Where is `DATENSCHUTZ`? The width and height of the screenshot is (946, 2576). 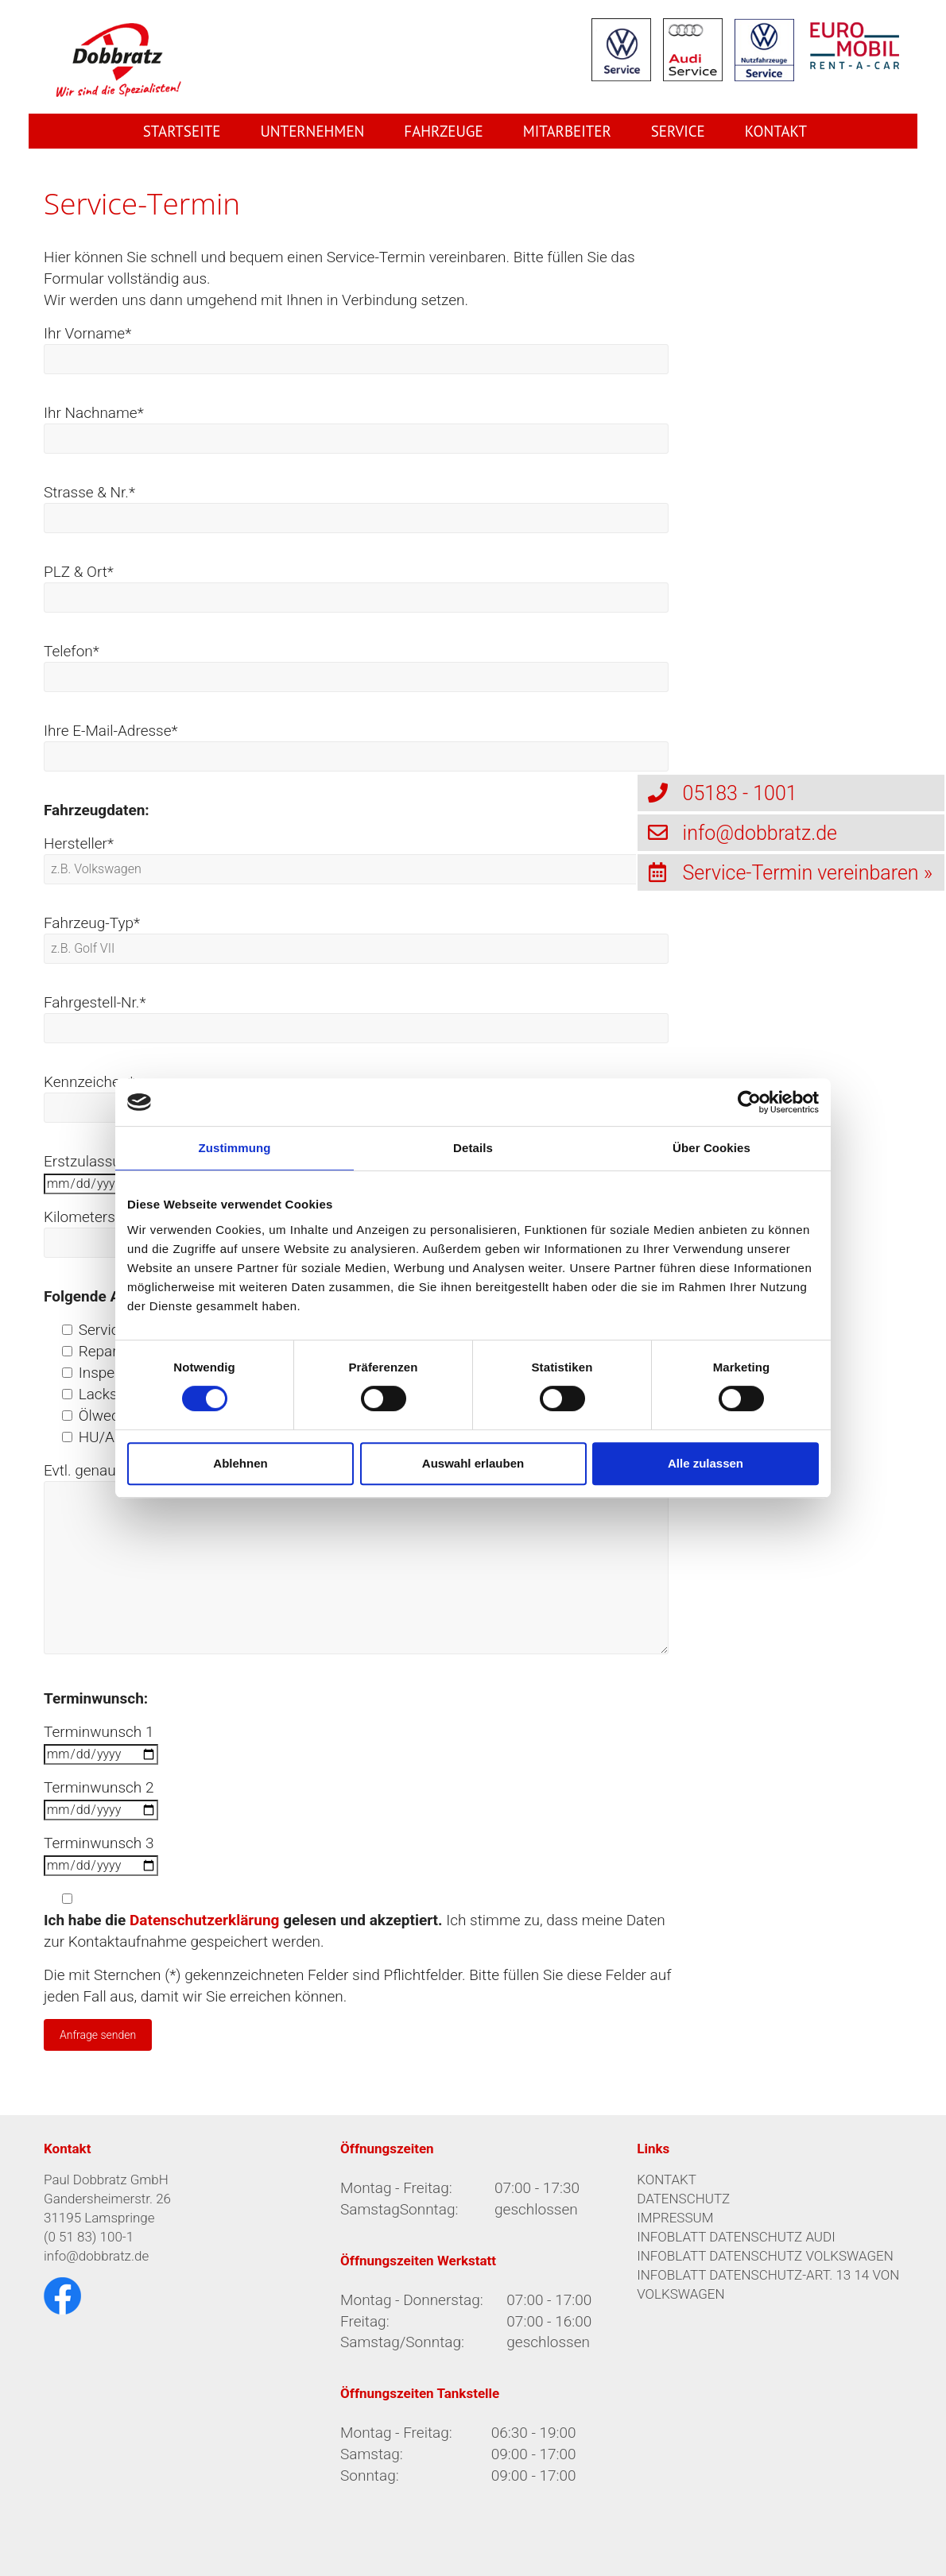 DATENSCHUTZ is located at coordinates (683, 2199).